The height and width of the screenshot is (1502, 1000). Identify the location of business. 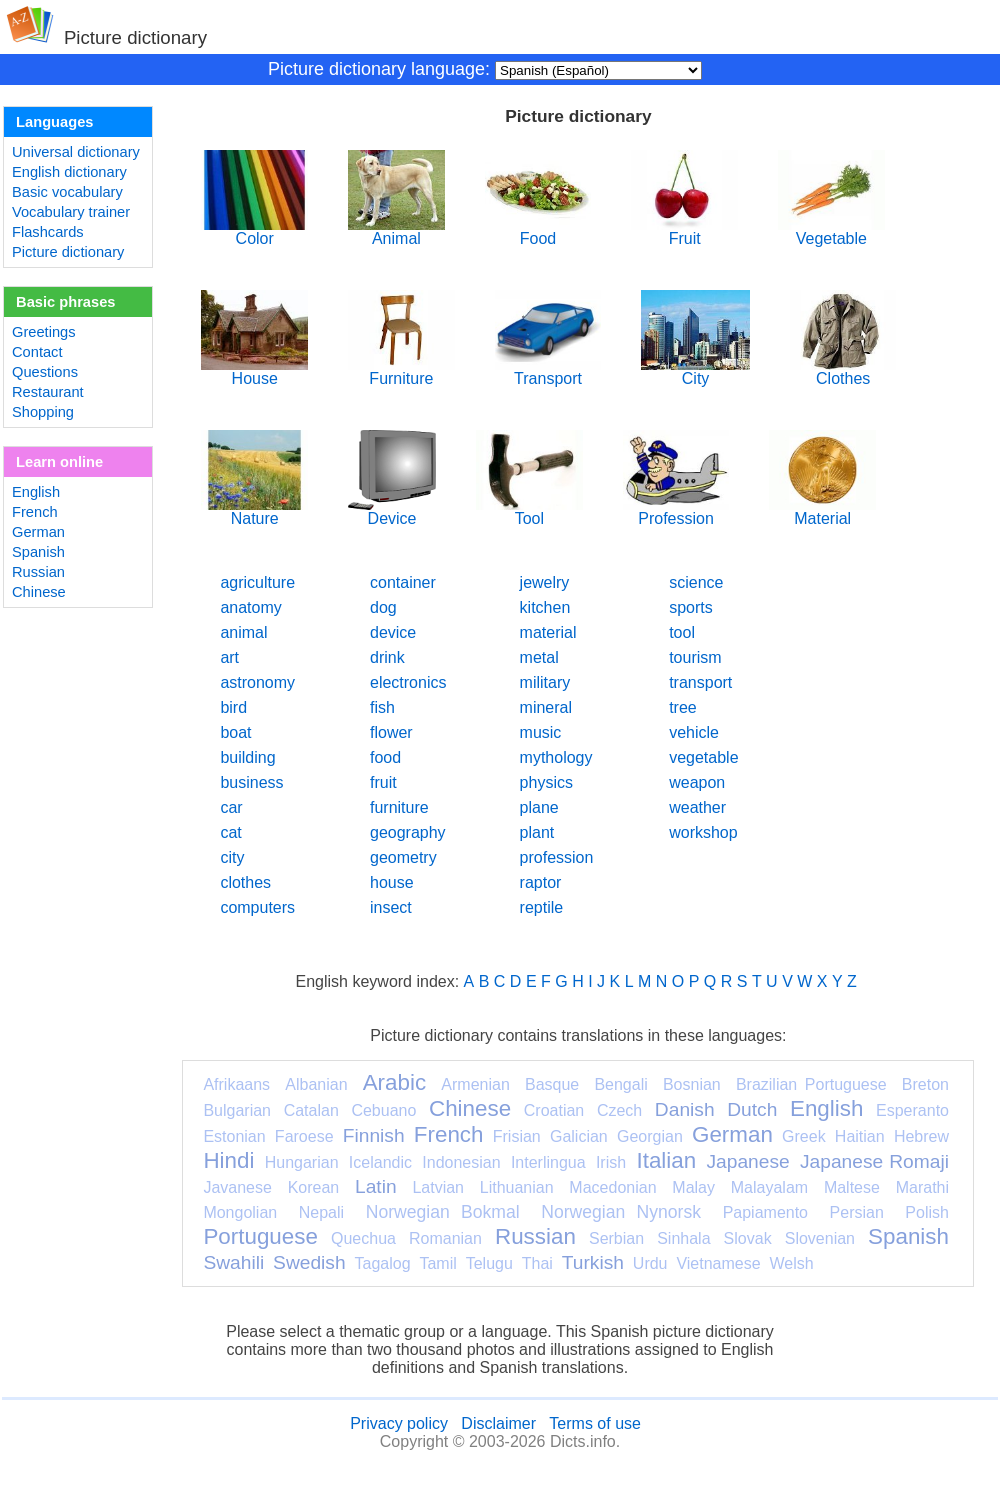
(251, 782).